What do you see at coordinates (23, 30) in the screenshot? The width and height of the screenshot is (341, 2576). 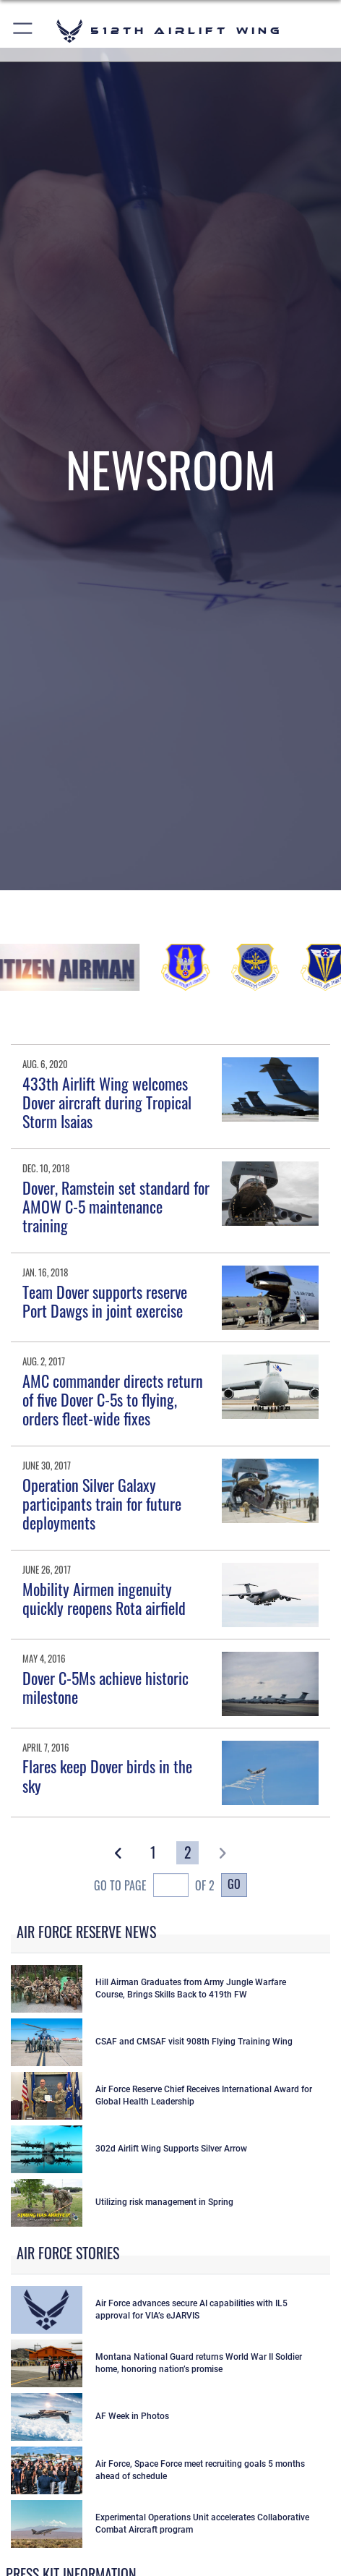 I see `[button]` at bounding box center [23, 30].